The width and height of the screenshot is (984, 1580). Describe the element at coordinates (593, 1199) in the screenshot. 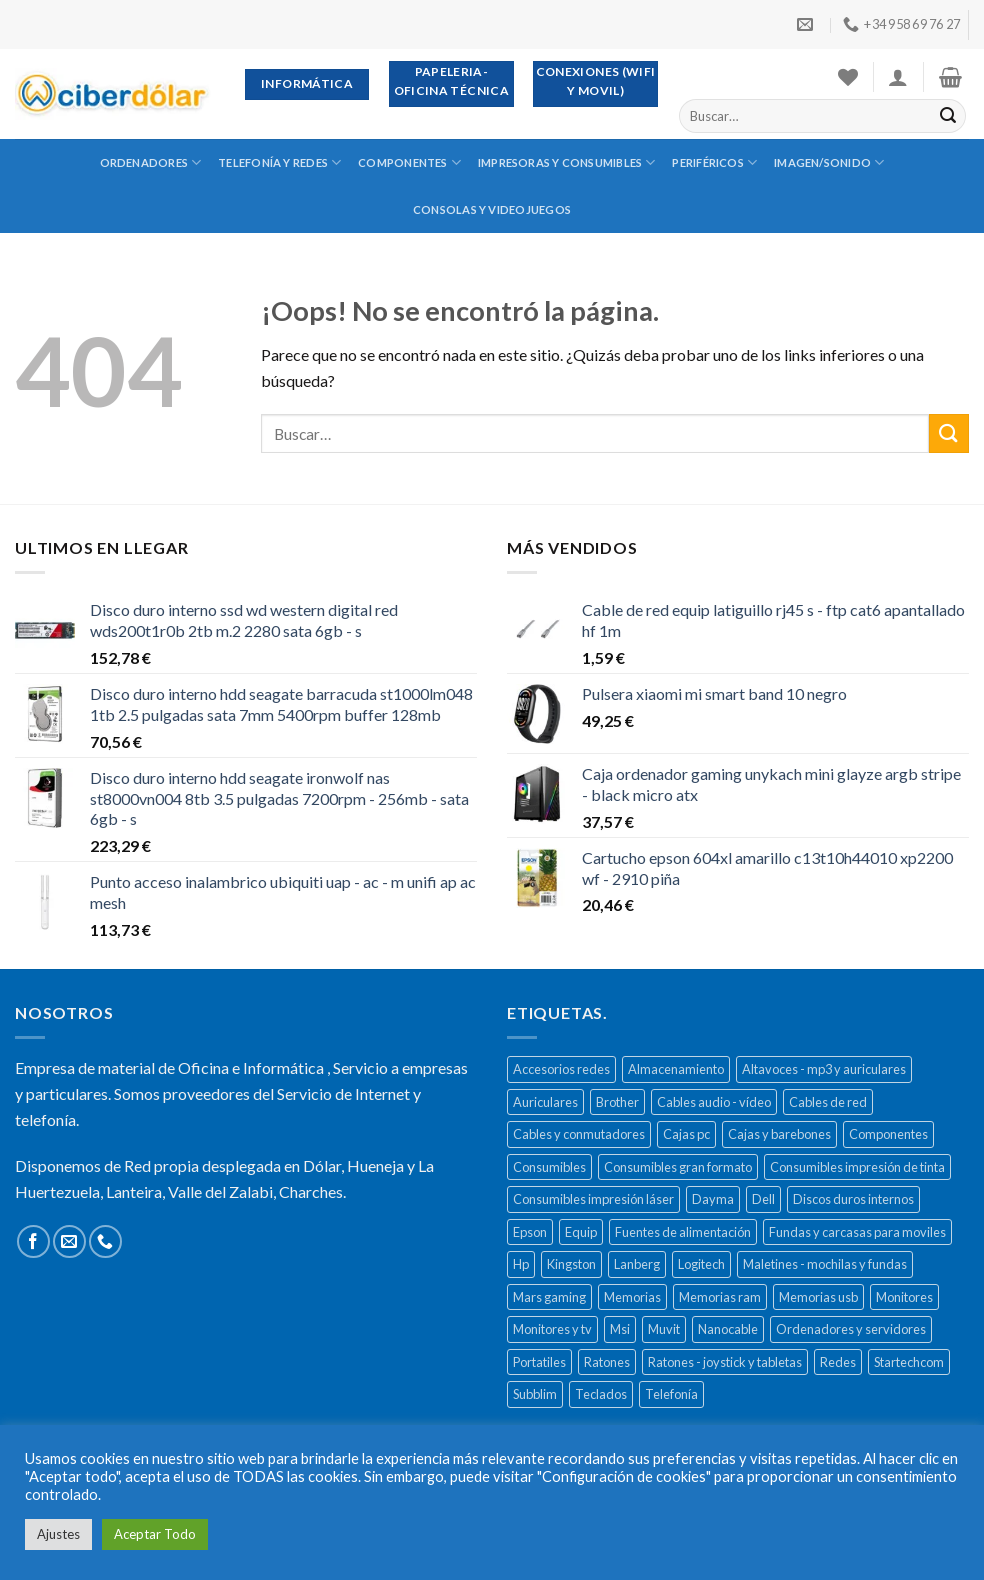

I see `Consumibles impresión láser [Consumibles impresión láser (452 productos)]` at that location.